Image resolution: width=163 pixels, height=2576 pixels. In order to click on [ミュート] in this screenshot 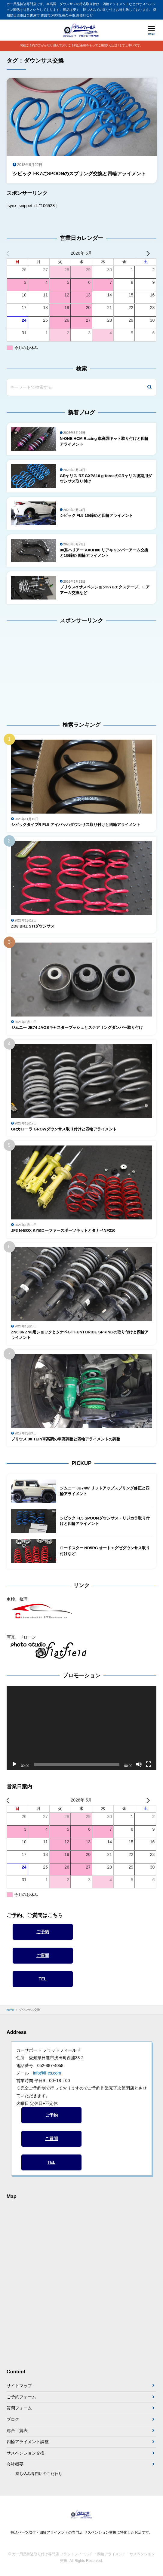, I will do `click(139, 1764)`.